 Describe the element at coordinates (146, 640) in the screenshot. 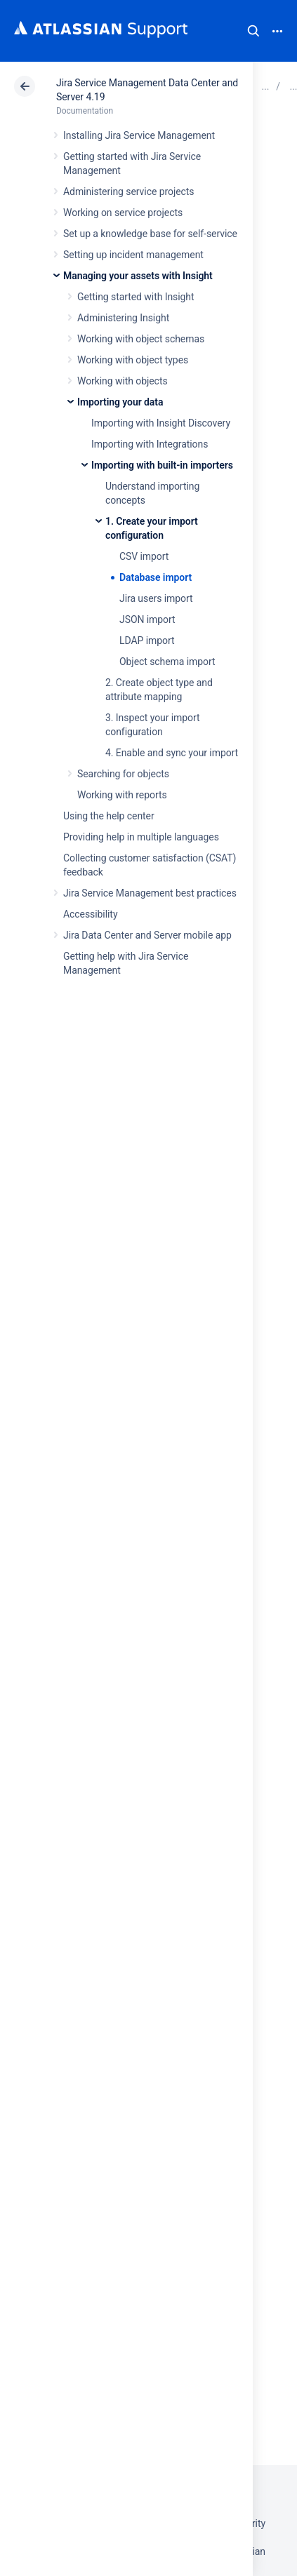

I see `LDAP import` at that location.